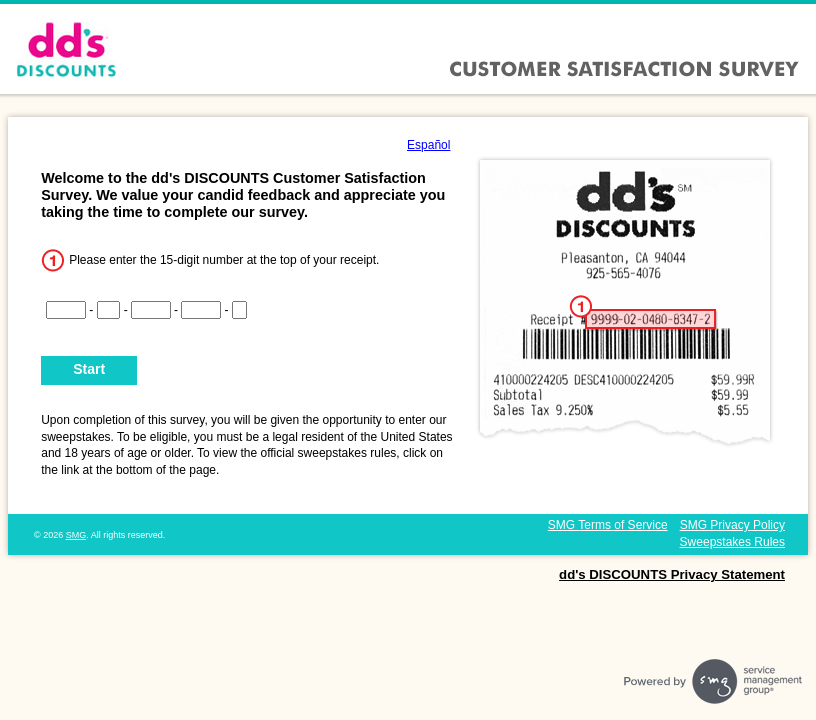 The height and width of the screenshot is (720, 816). What do you see at coordinates (151, 310) in the screenshot?
I see `[CN3]` at bounding box center [151, 310].